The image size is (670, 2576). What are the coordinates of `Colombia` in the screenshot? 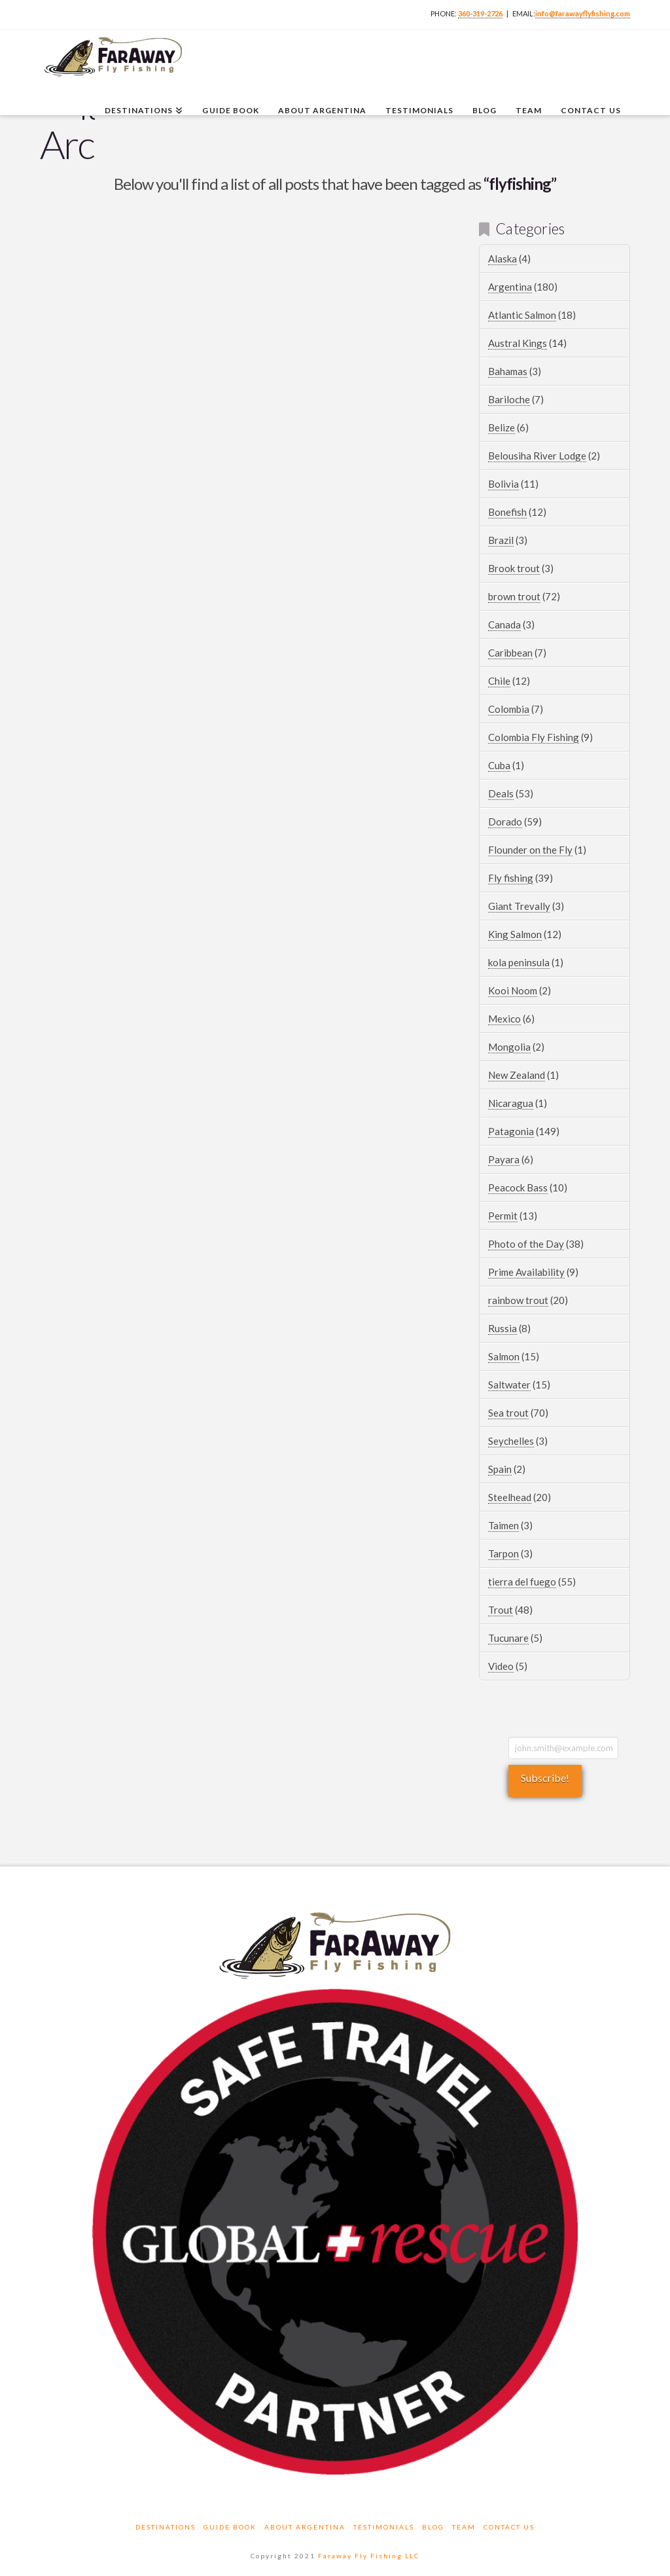 It's located at (508, 709).